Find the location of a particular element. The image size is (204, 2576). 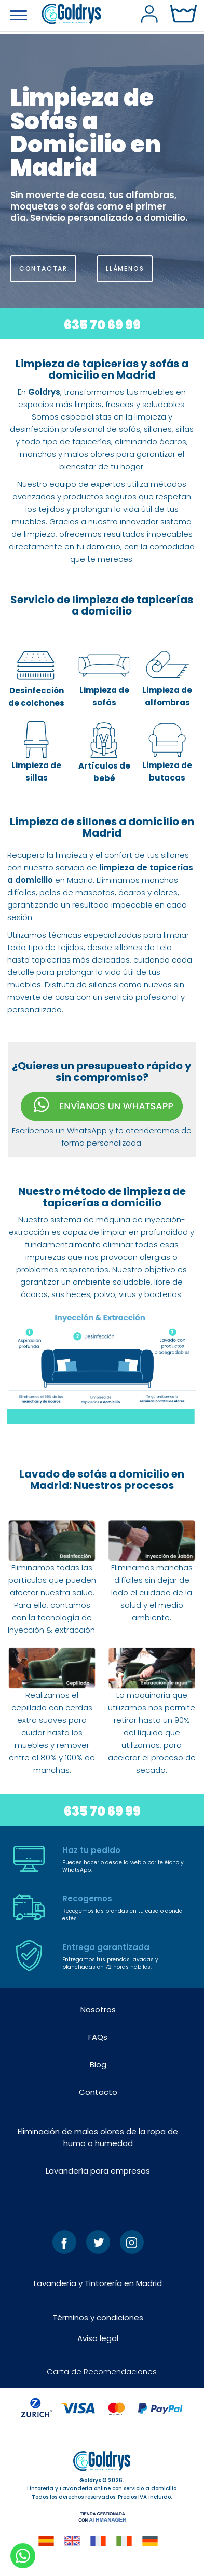

Términos y condiciones is located at coordinates (97, 2317).